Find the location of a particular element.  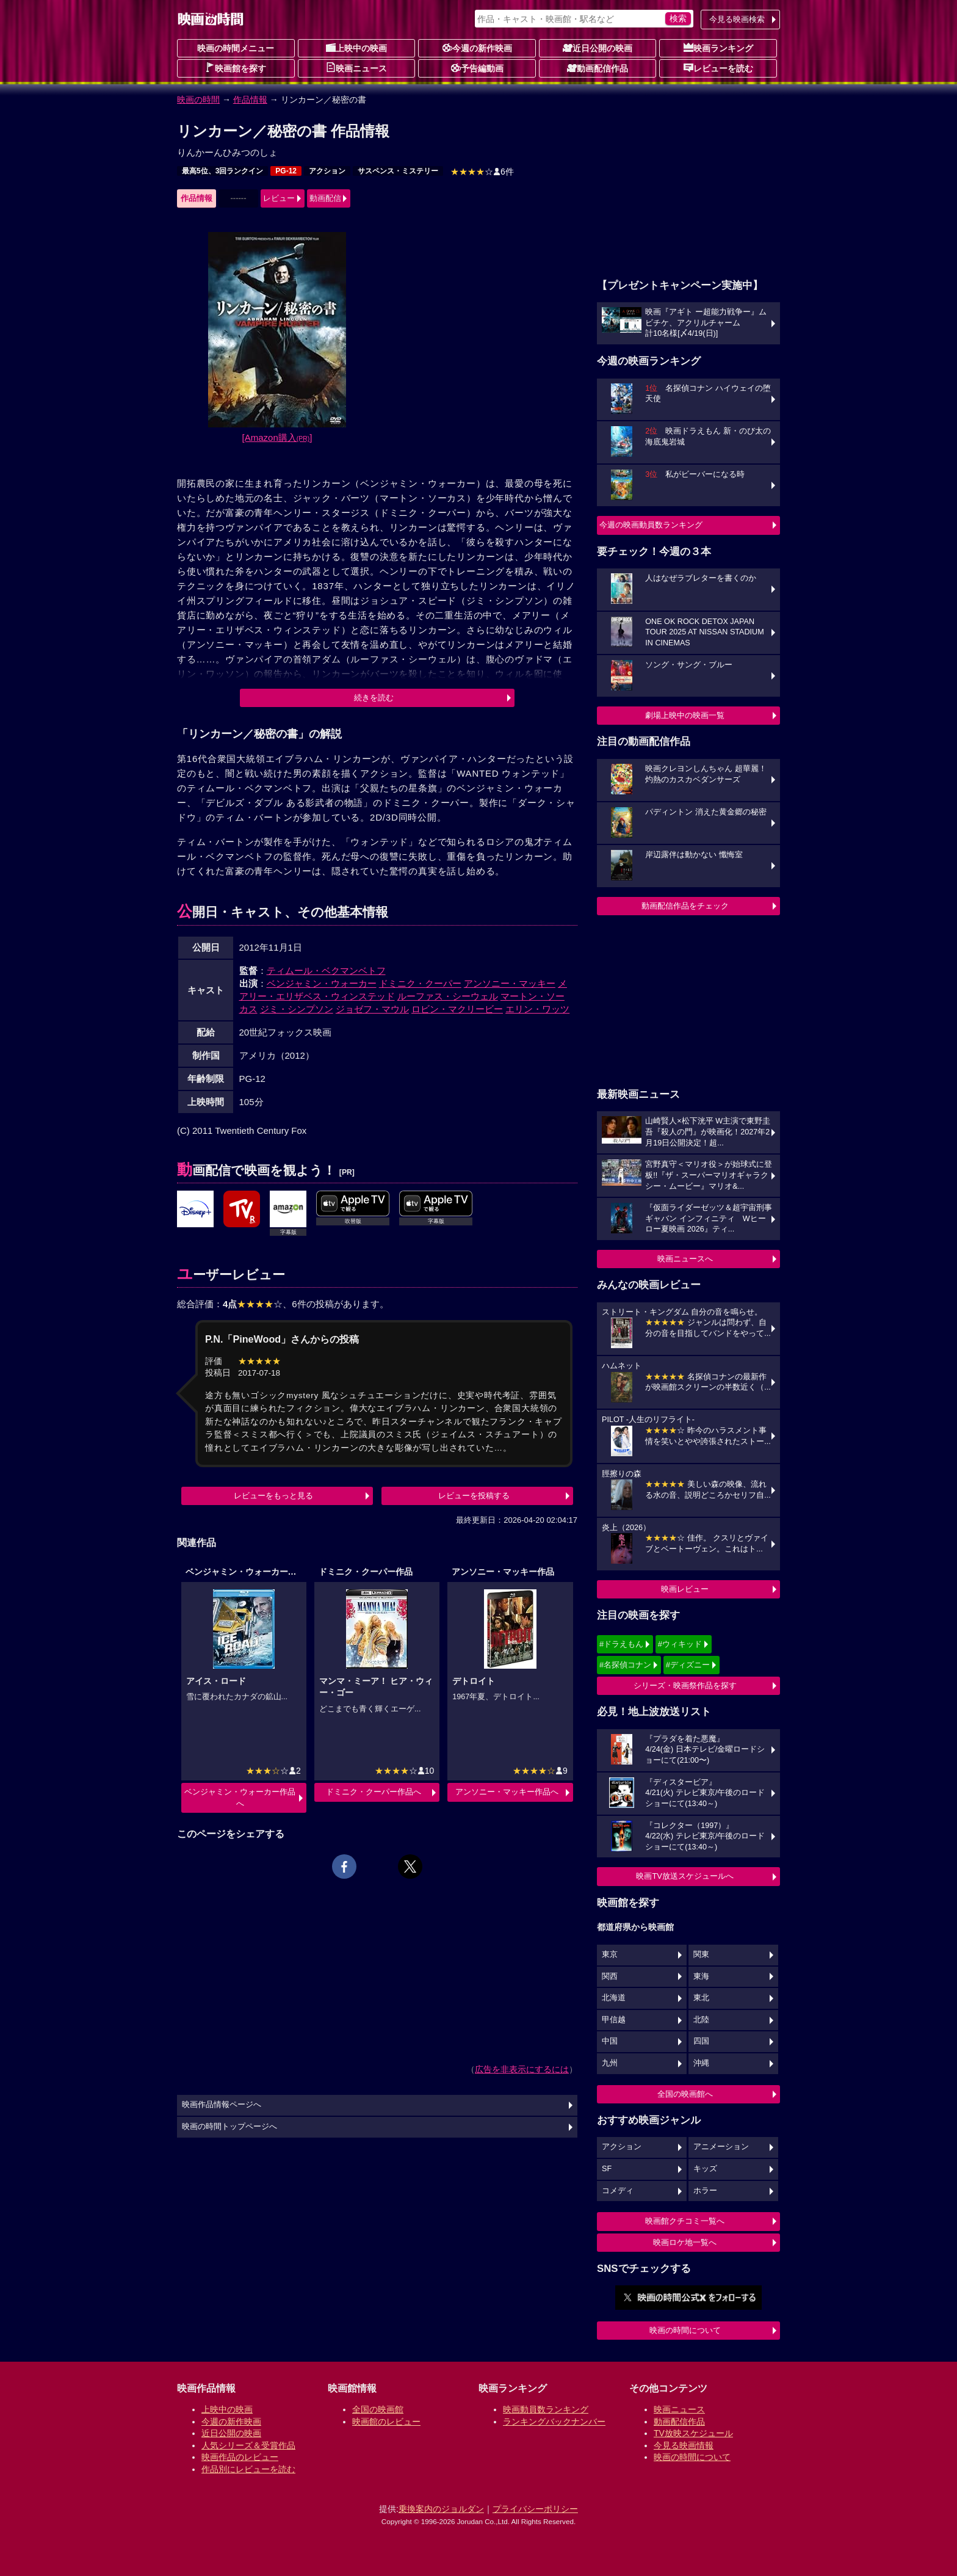

ルーファス・シーウェル is located at coordinates (447, 996).